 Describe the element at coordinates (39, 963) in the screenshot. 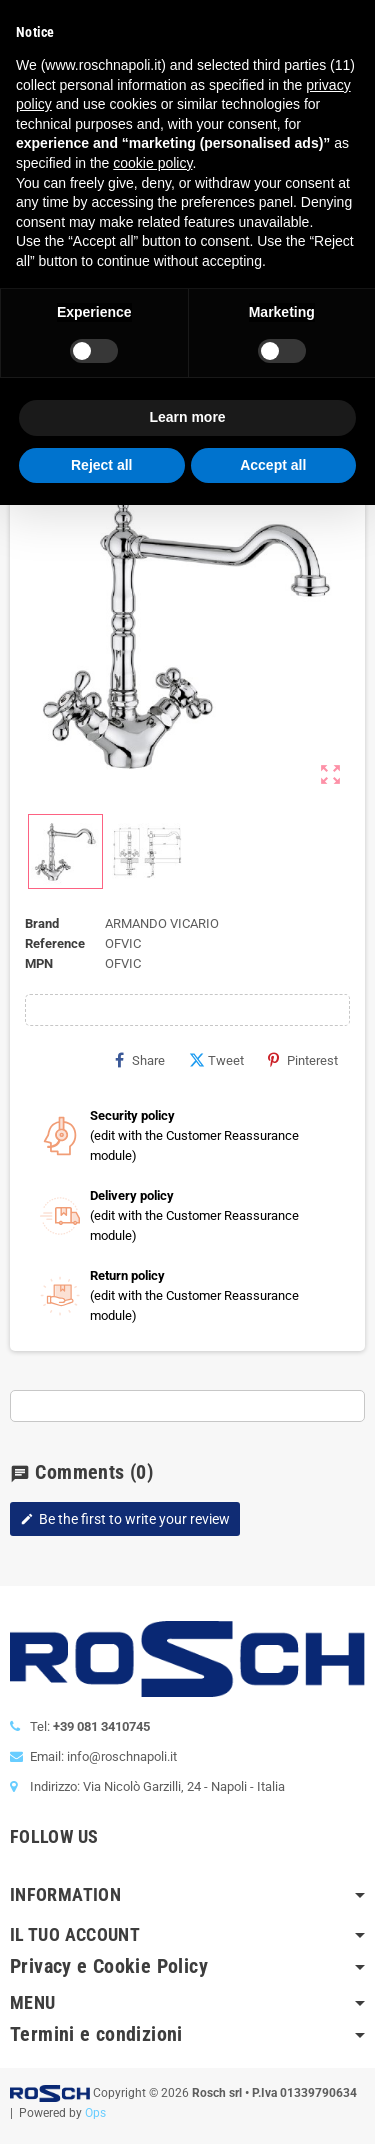

I see `MPN` at that location.